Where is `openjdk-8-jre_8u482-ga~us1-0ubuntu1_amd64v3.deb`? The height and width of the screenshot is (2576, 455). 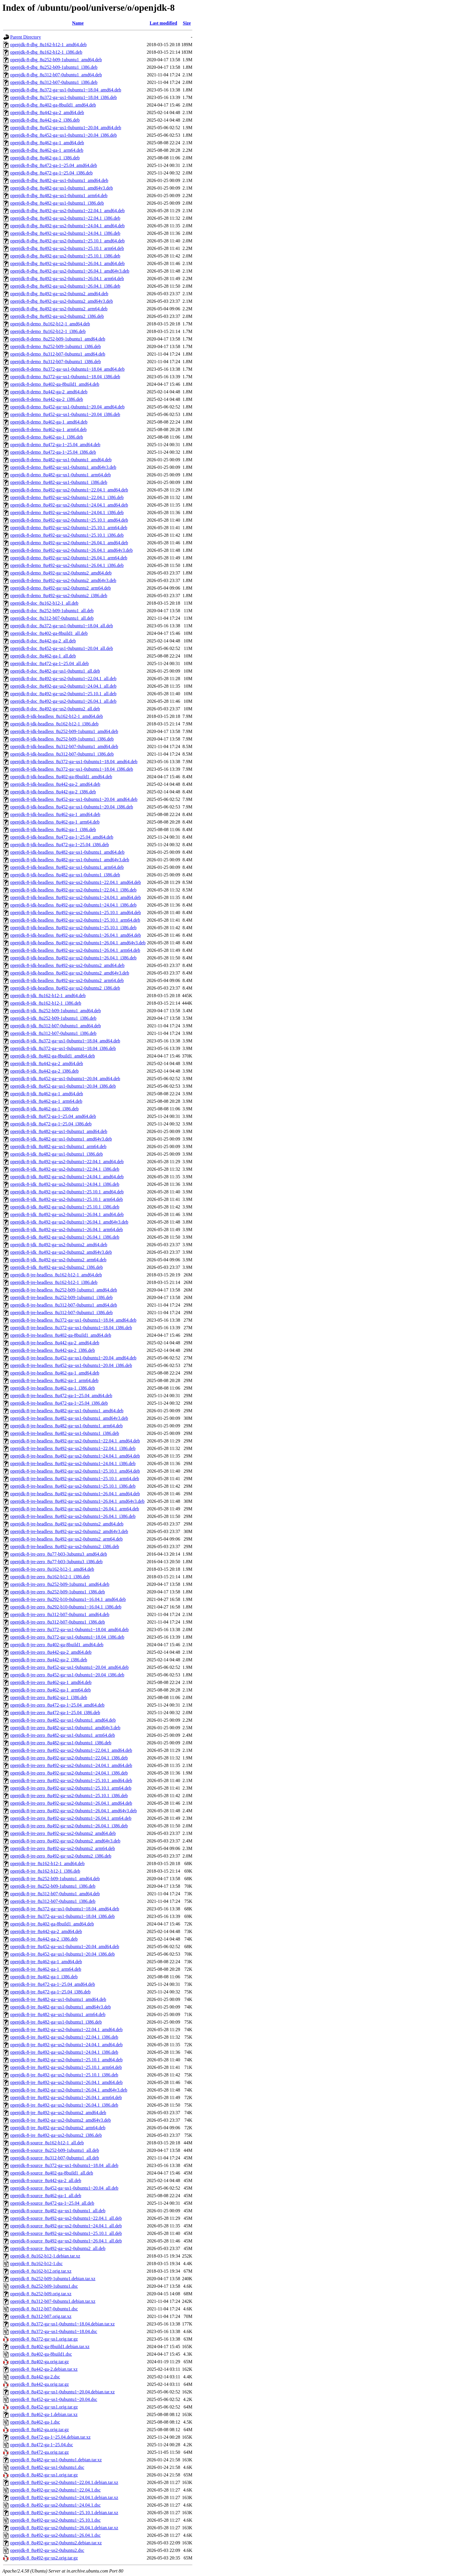 openjdk-8-jre_8u482-ga~us1-0ubuntu1_amd64v3.deb is located at coordinates (60, 2006).